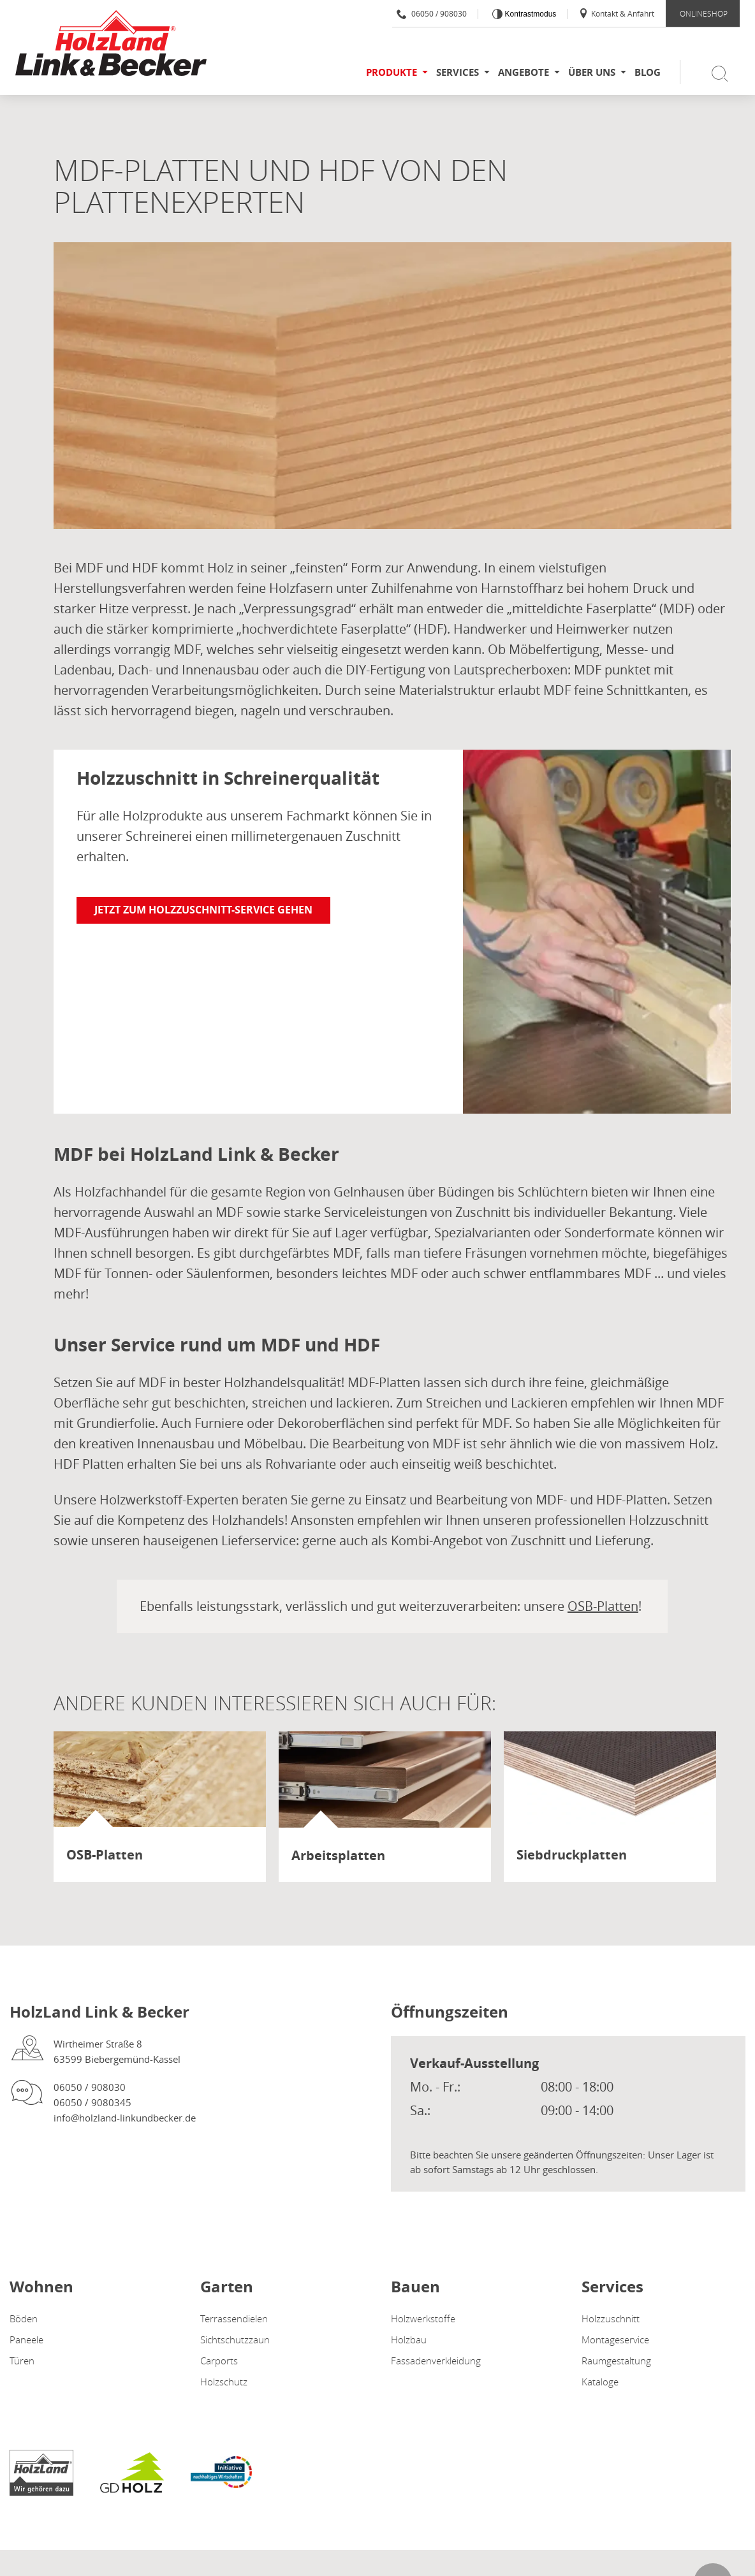 This screenshot has width=755, height=2576. Describe the element at coordinates (409, 2339) in the screenshot. I see `Holzbau` at that location.